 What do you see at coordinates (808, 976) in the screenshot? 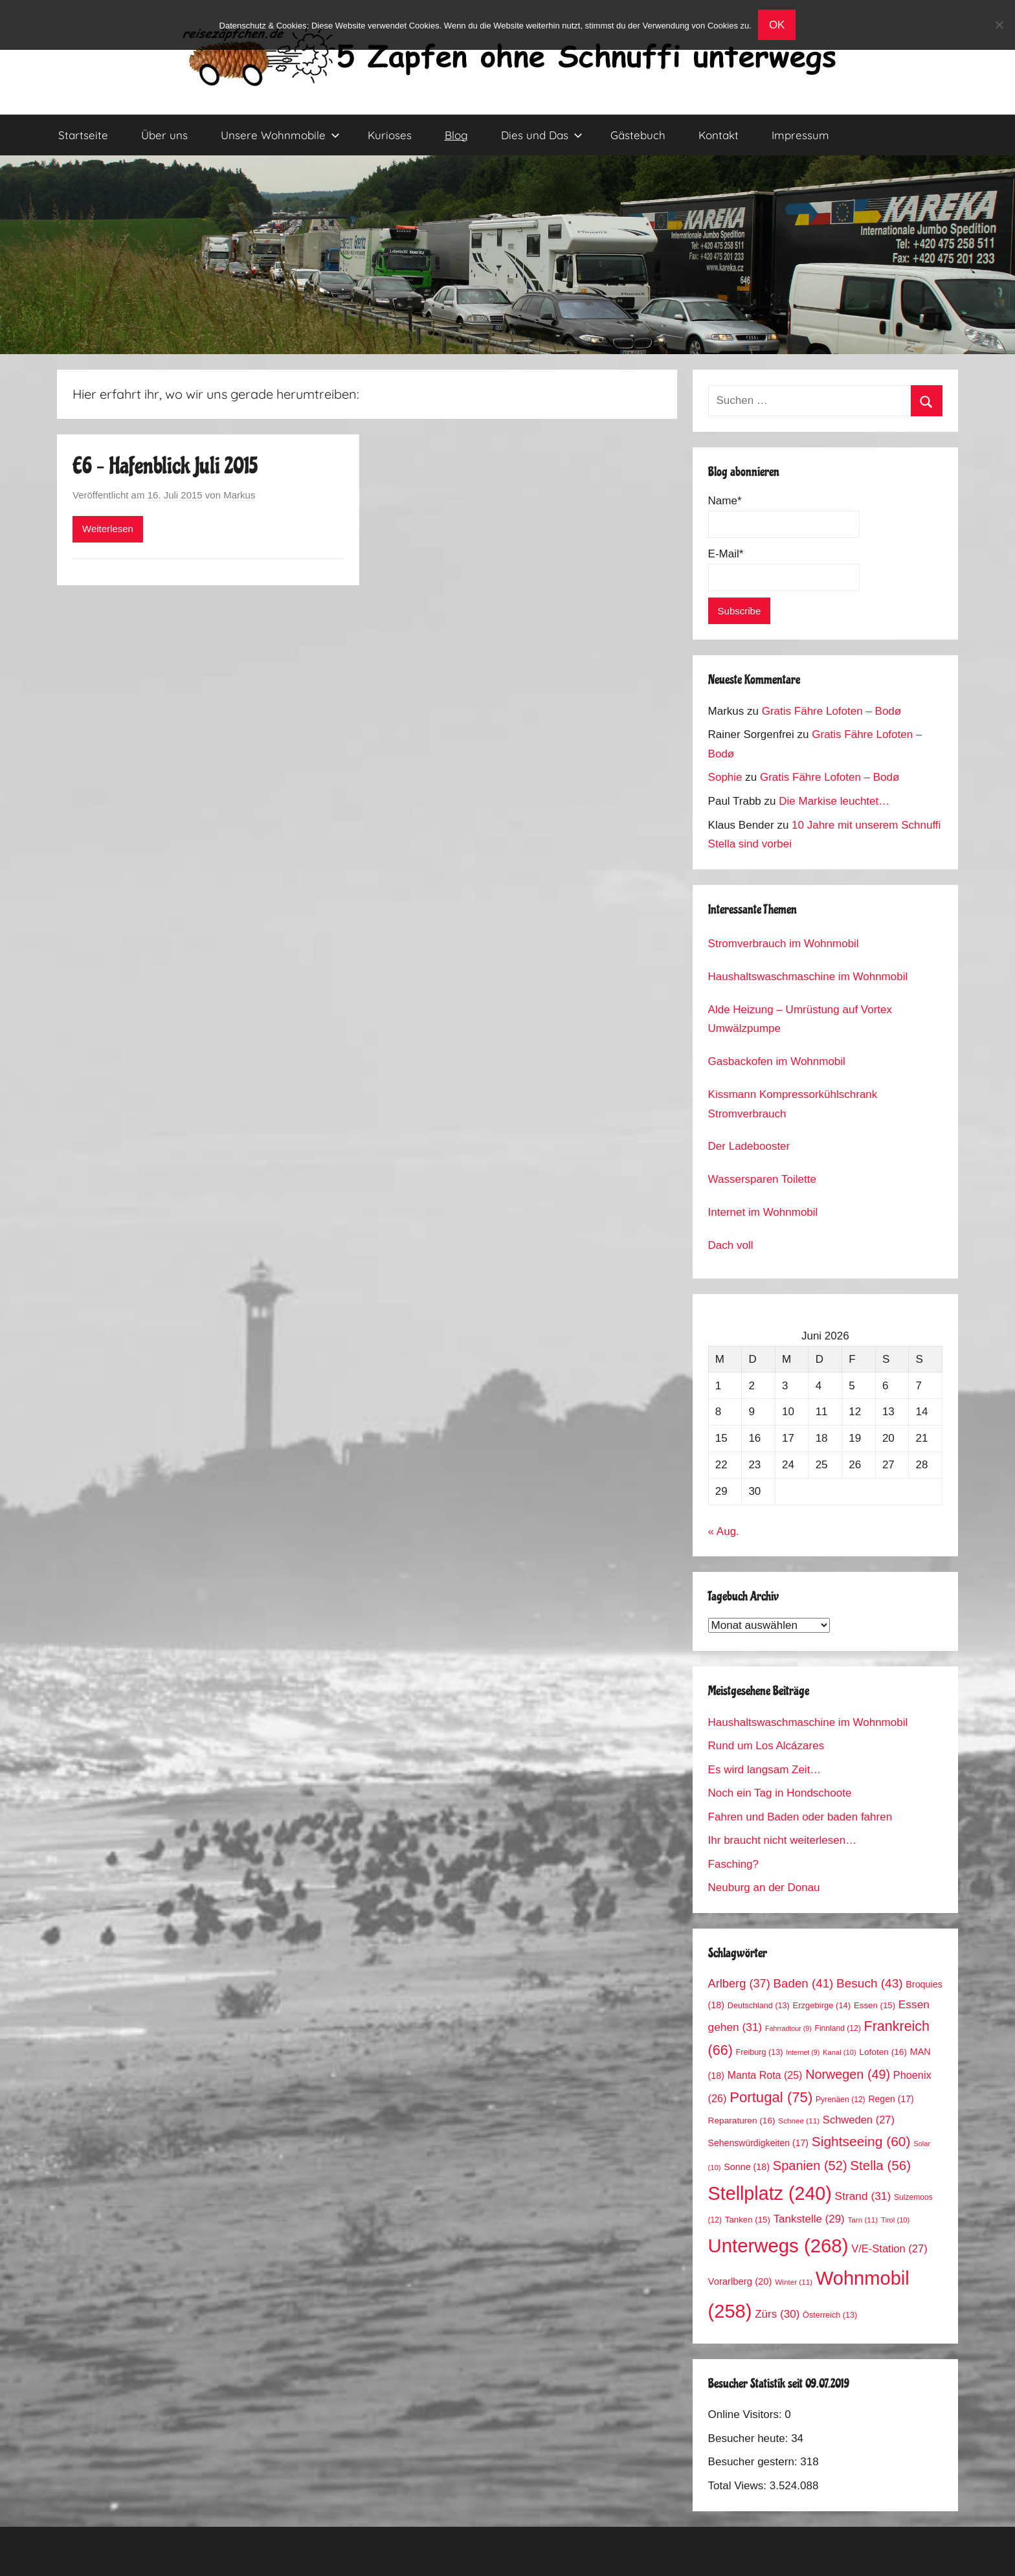
I see `Haushaltswaschmaschine im Wohnmobil` at bounding box center [808, 976].